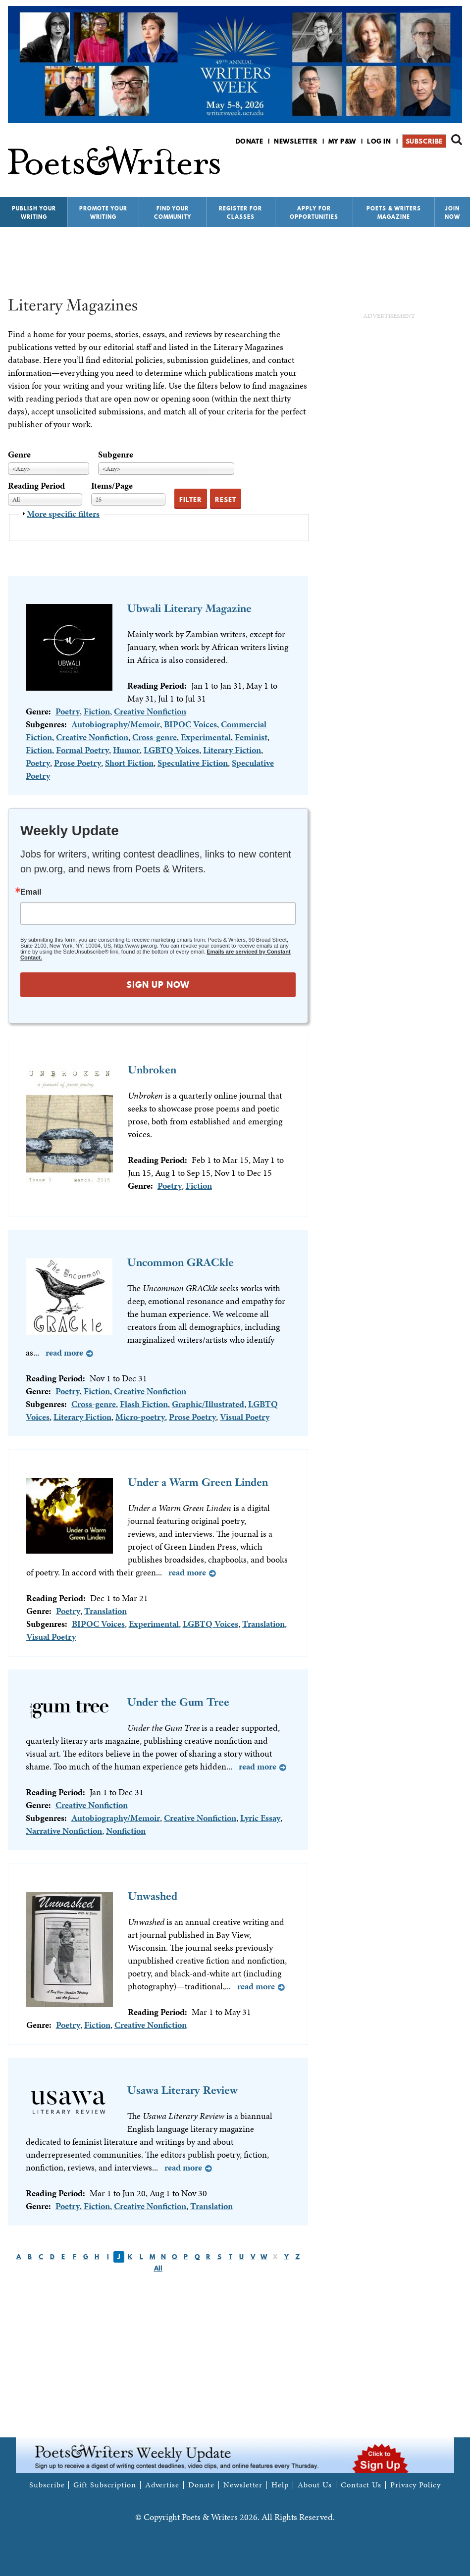 The width and height of the screenshot is (470, 2576). What do you see at coordinates (158, 984) in the screenshot?
I see `SIGN UP NOW` at bounding box center [158, 984].